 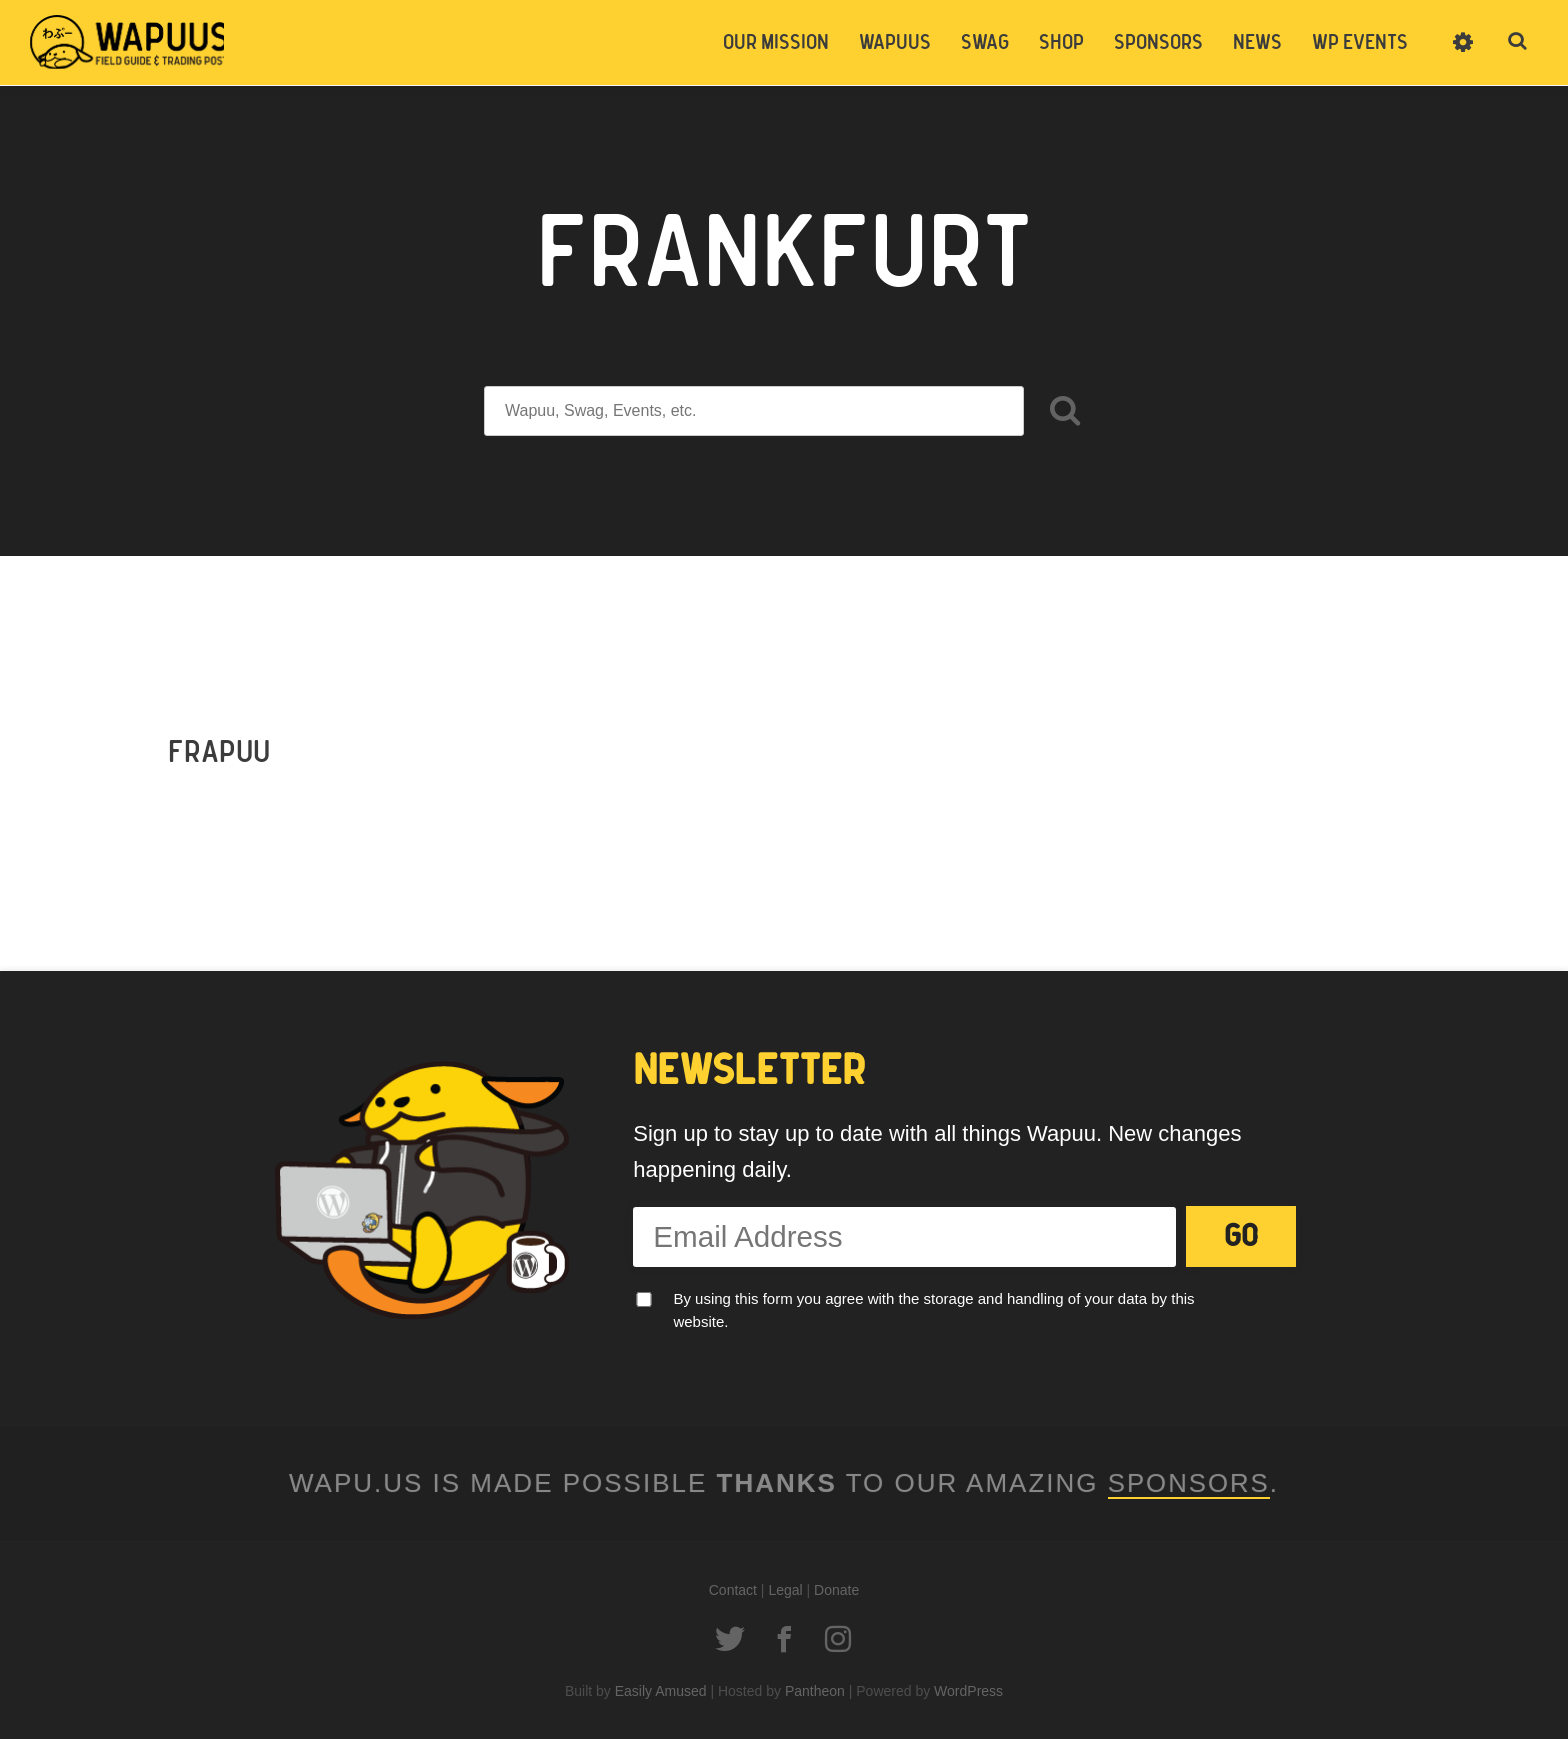 What do you see at coordinates (815, 1690) in the screenshot?
I see `Pantheon` at bounding box center [815, 1690].